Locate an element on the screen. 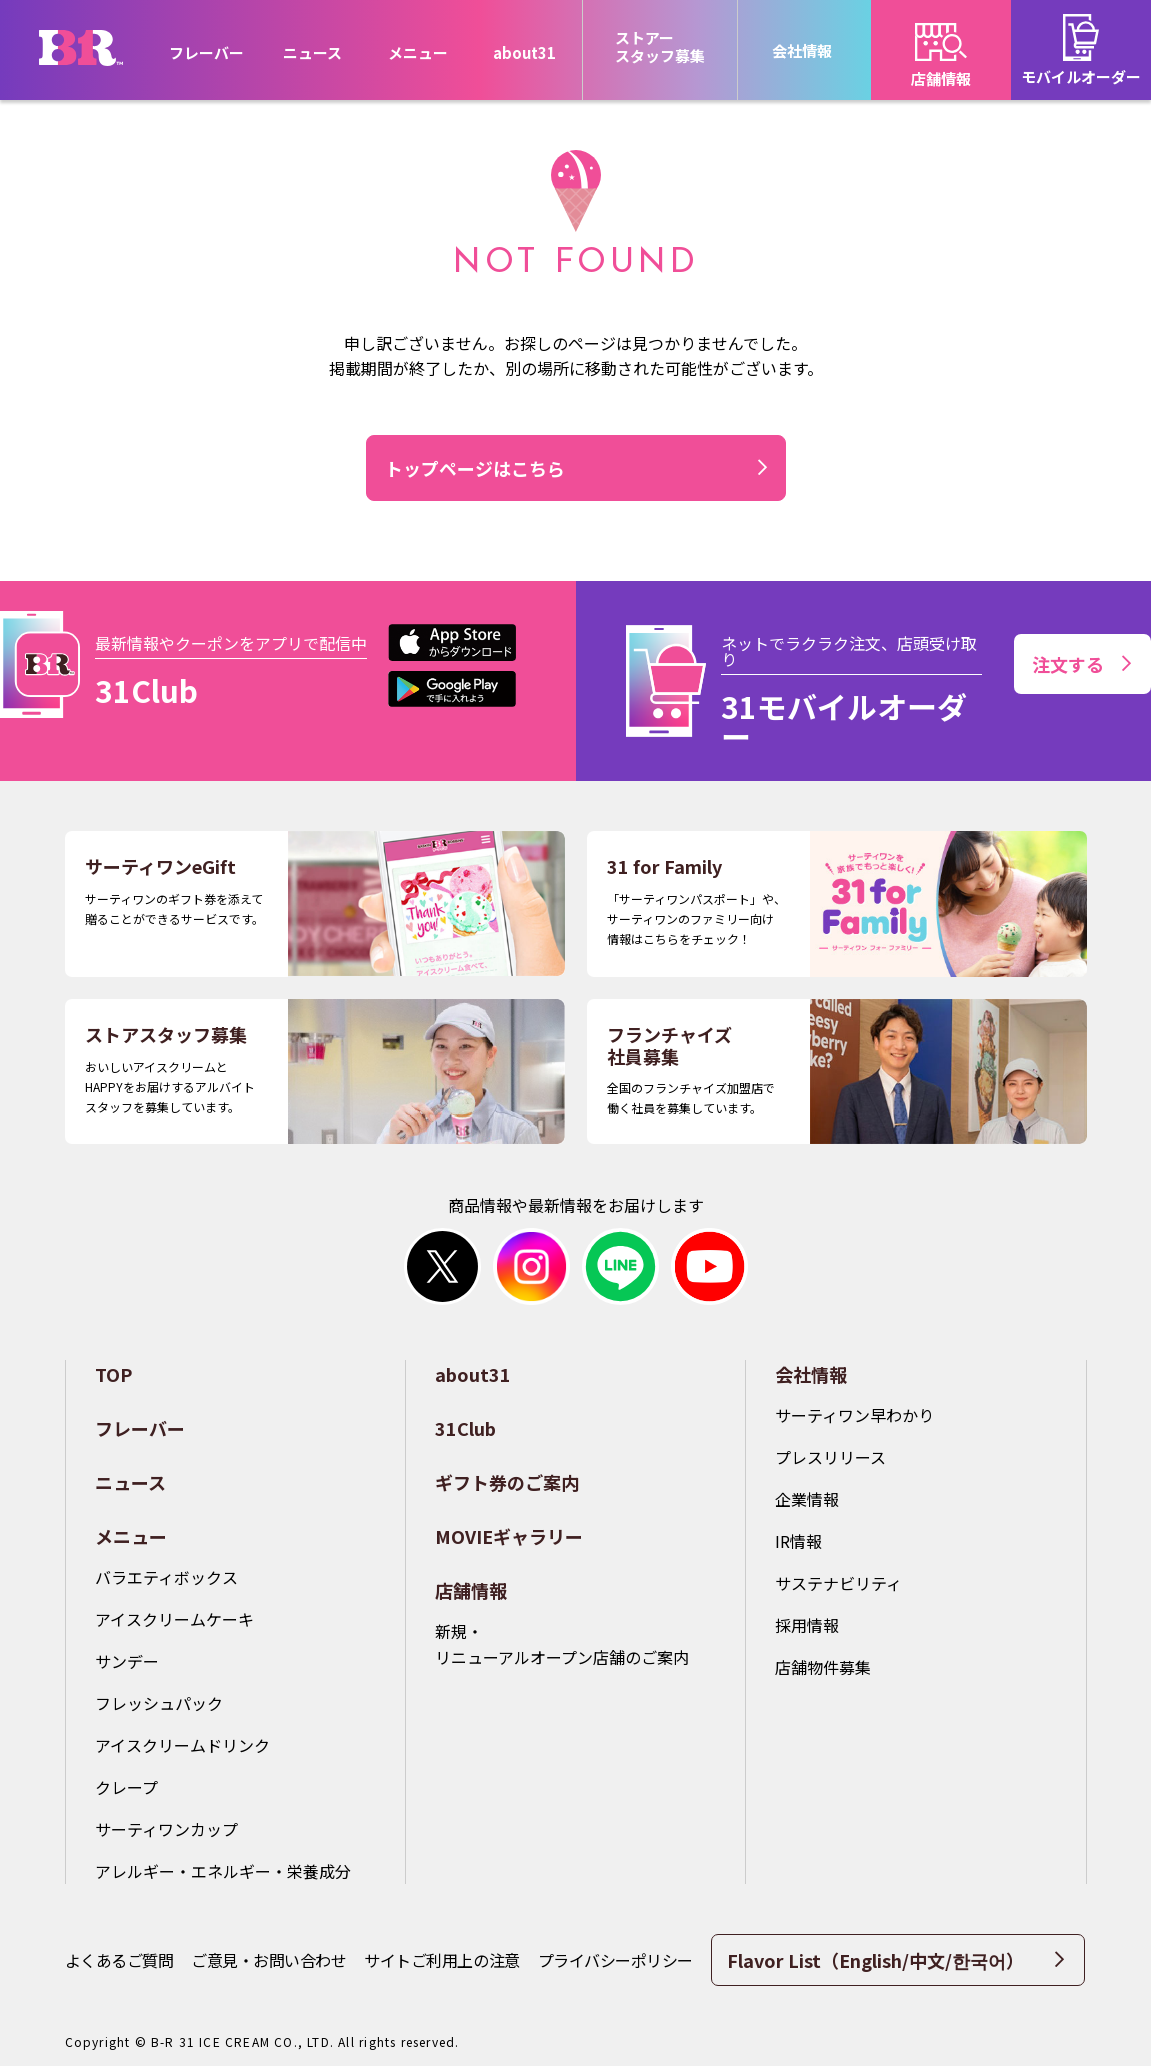 The height and width of the screenshot is (2066, 1151). フレーバー is located at coordinates (206, 52).